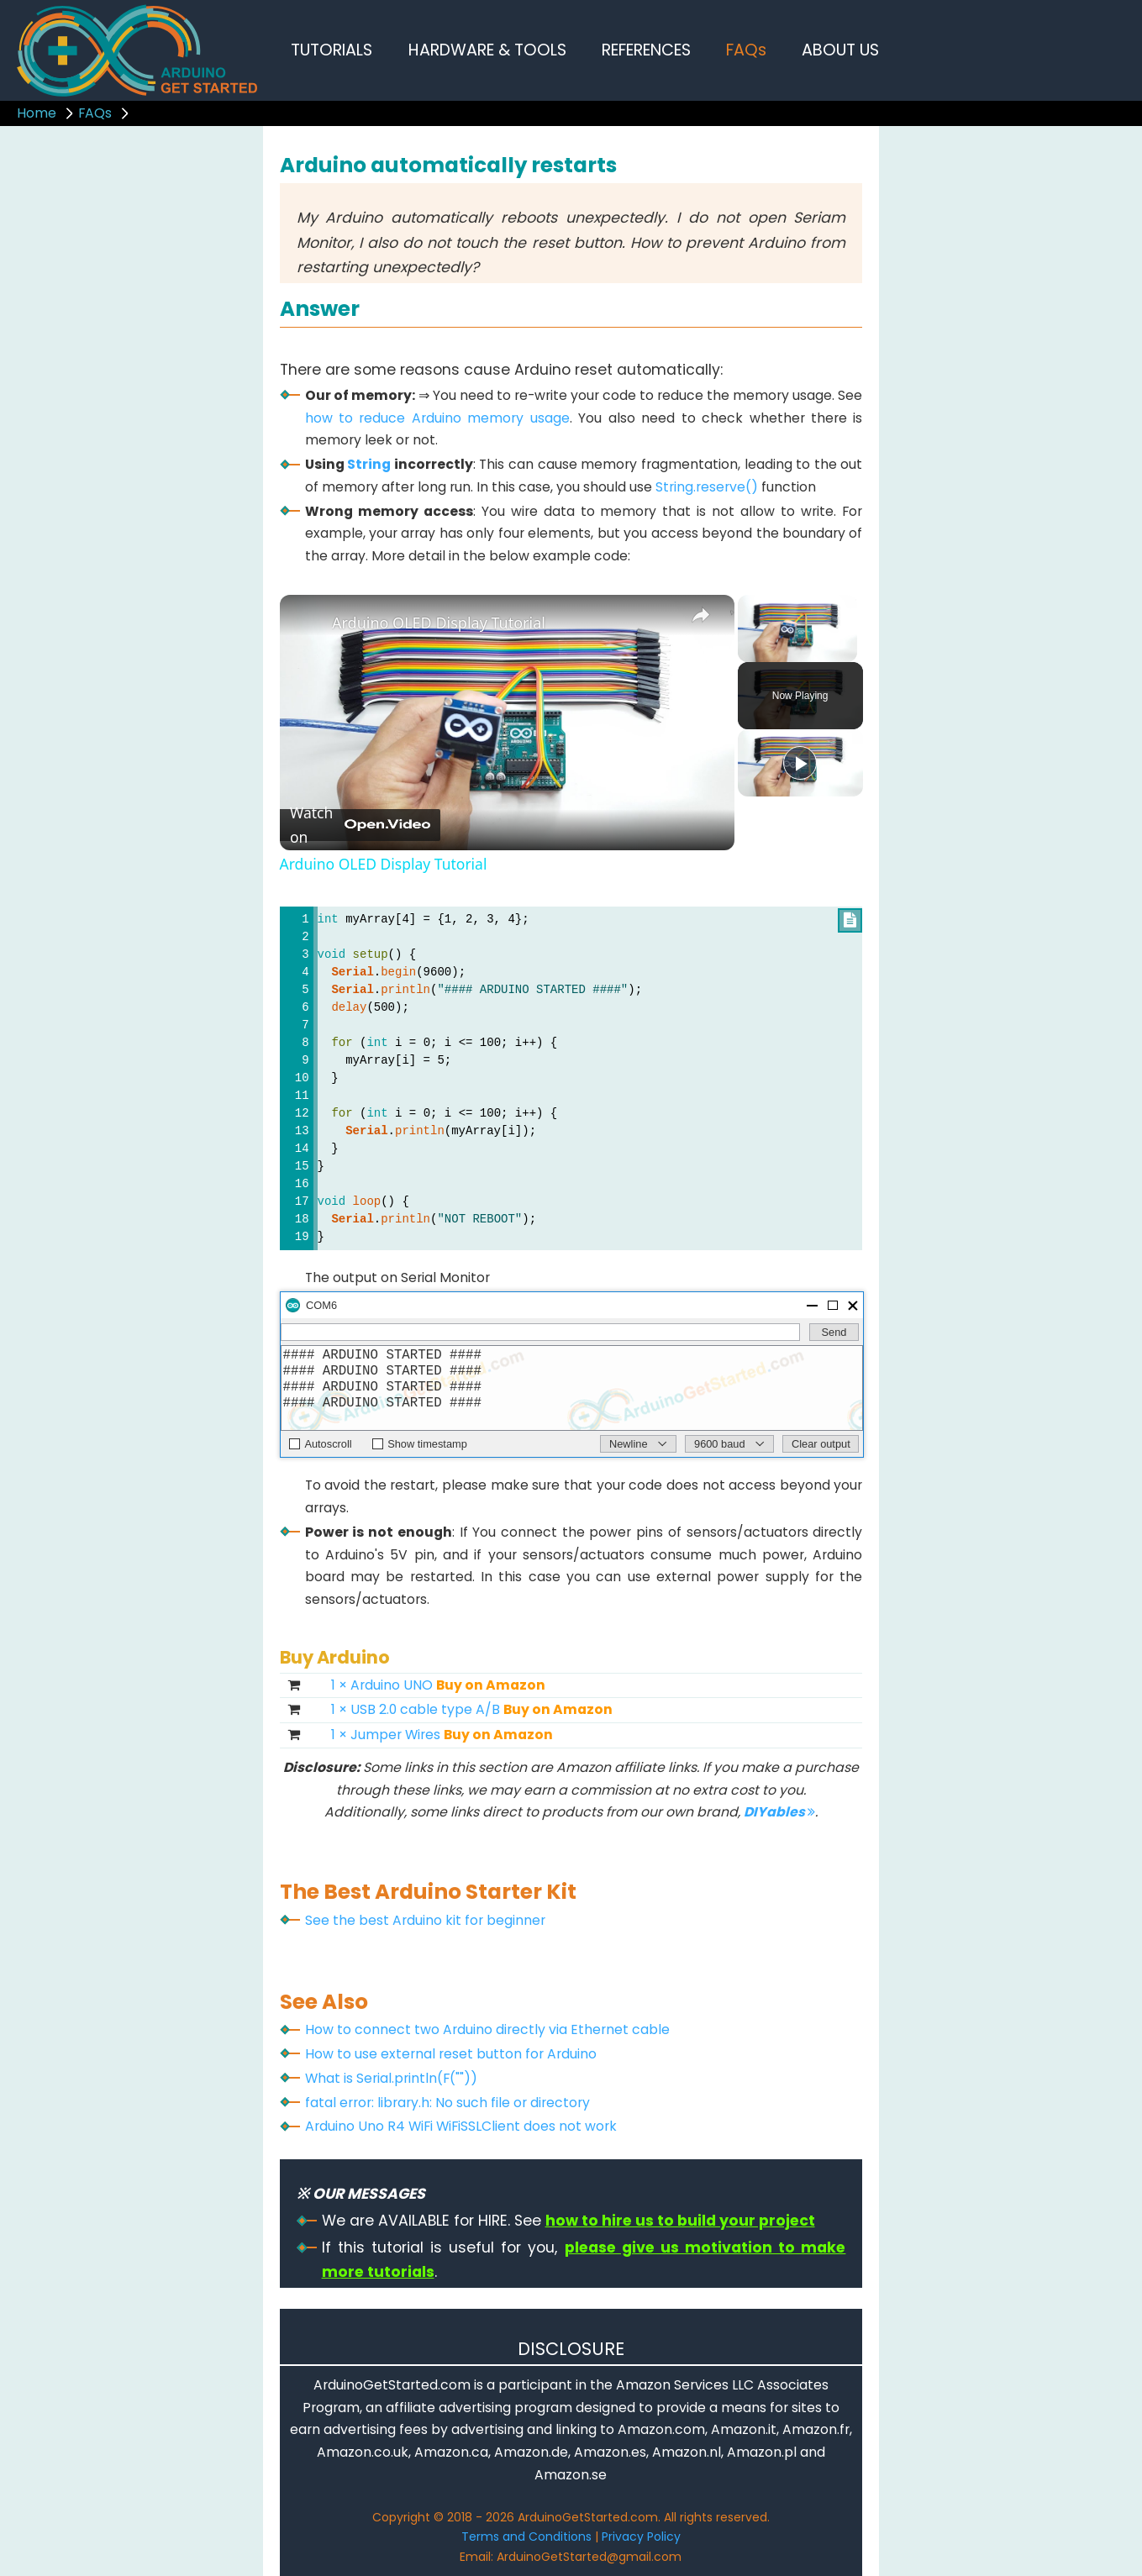 Image resolution: width=1142 pixels, height=2576 pixels. What do you see at coordinates (307, 622) in the screenshot?
I see `[link]` at bounding box center [307, 622].